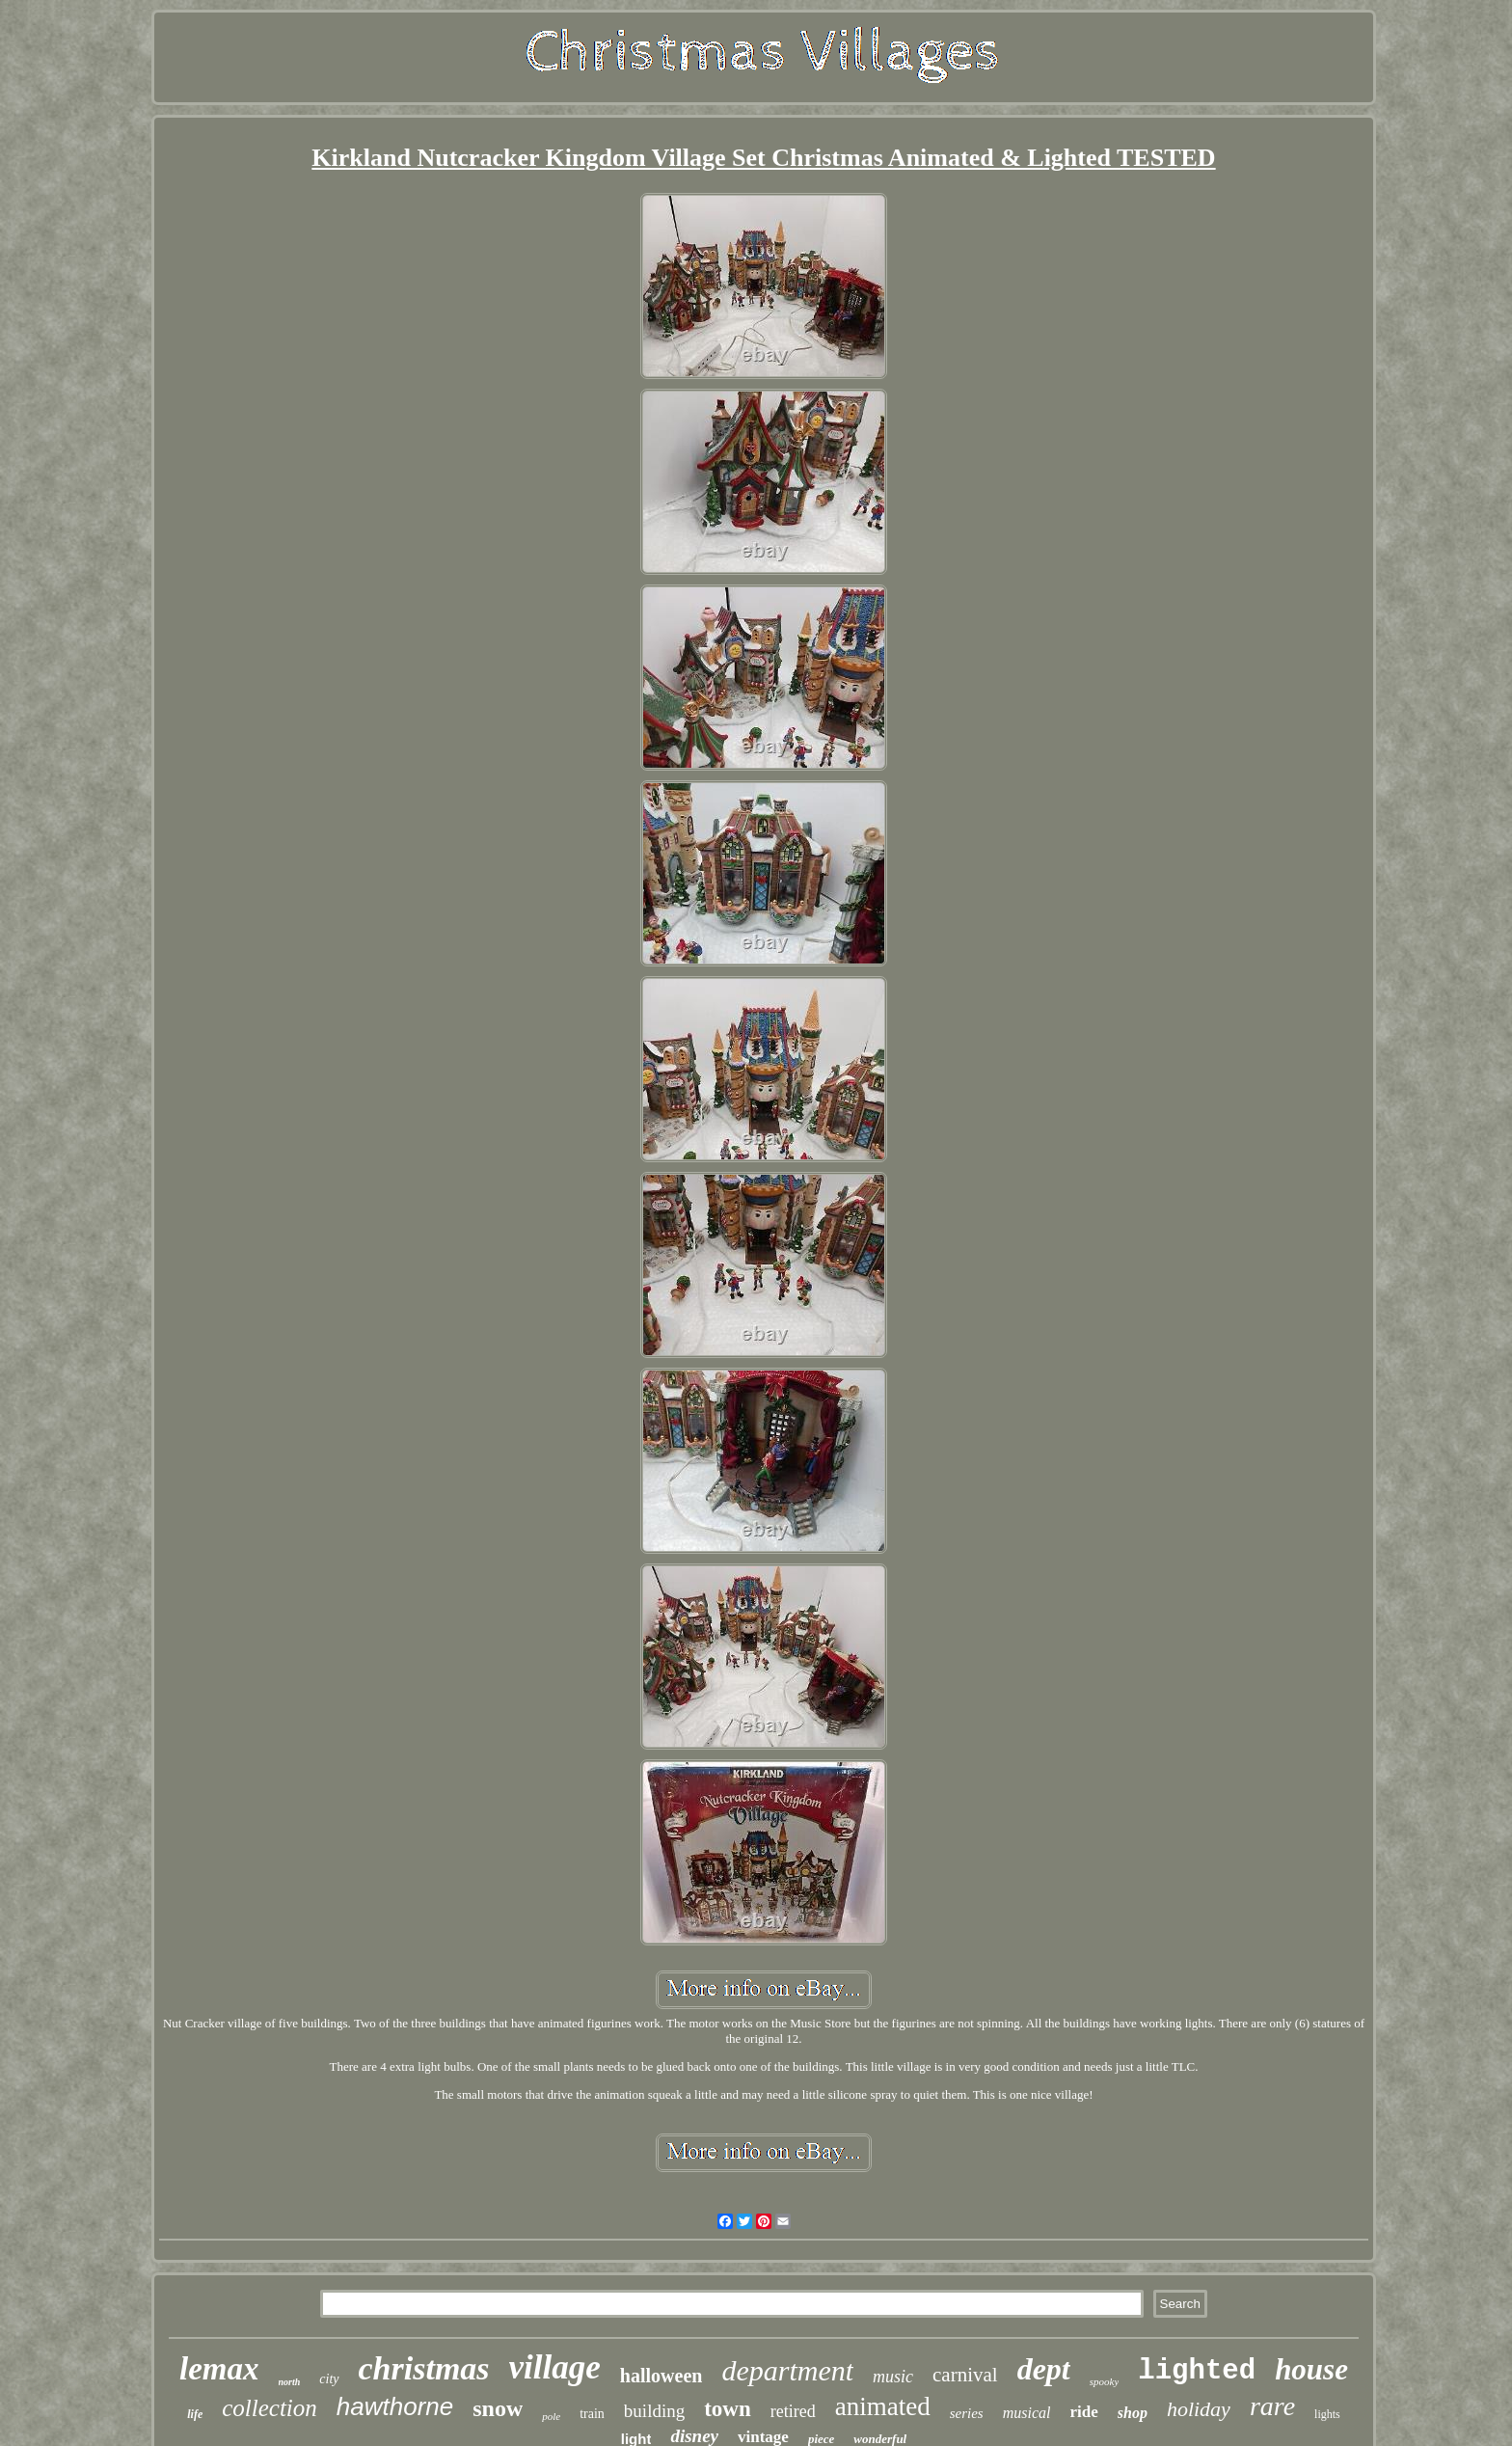  What do you see at coordinates (269, 2408) in the screenshot?
I see `collection` at bounding box center [269, 2408].